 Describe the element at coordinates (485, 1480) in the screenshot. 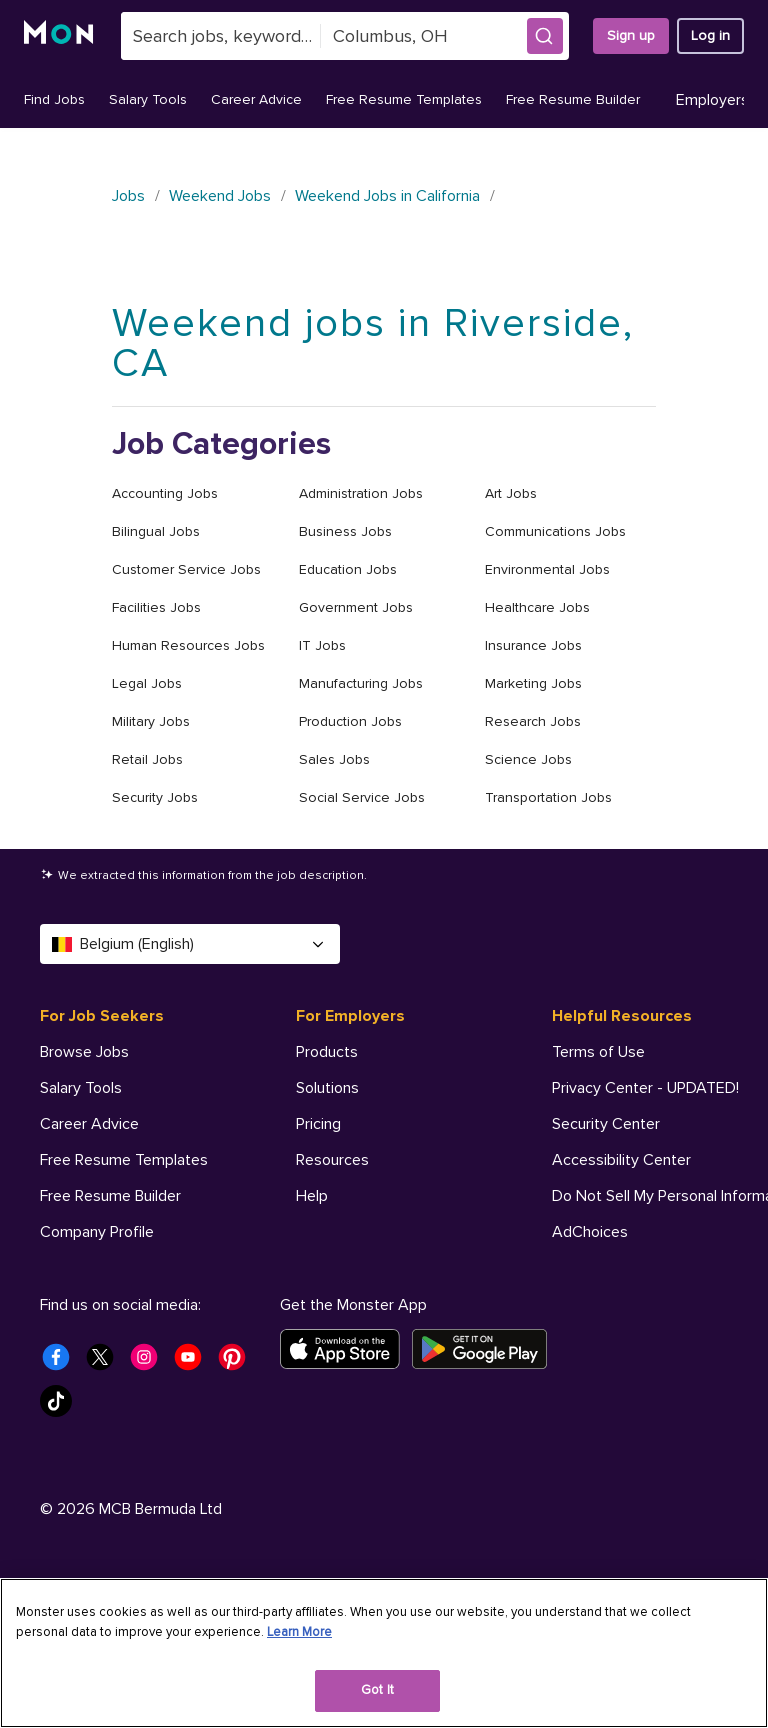

I see `[Get it on Google Play]` at that location.